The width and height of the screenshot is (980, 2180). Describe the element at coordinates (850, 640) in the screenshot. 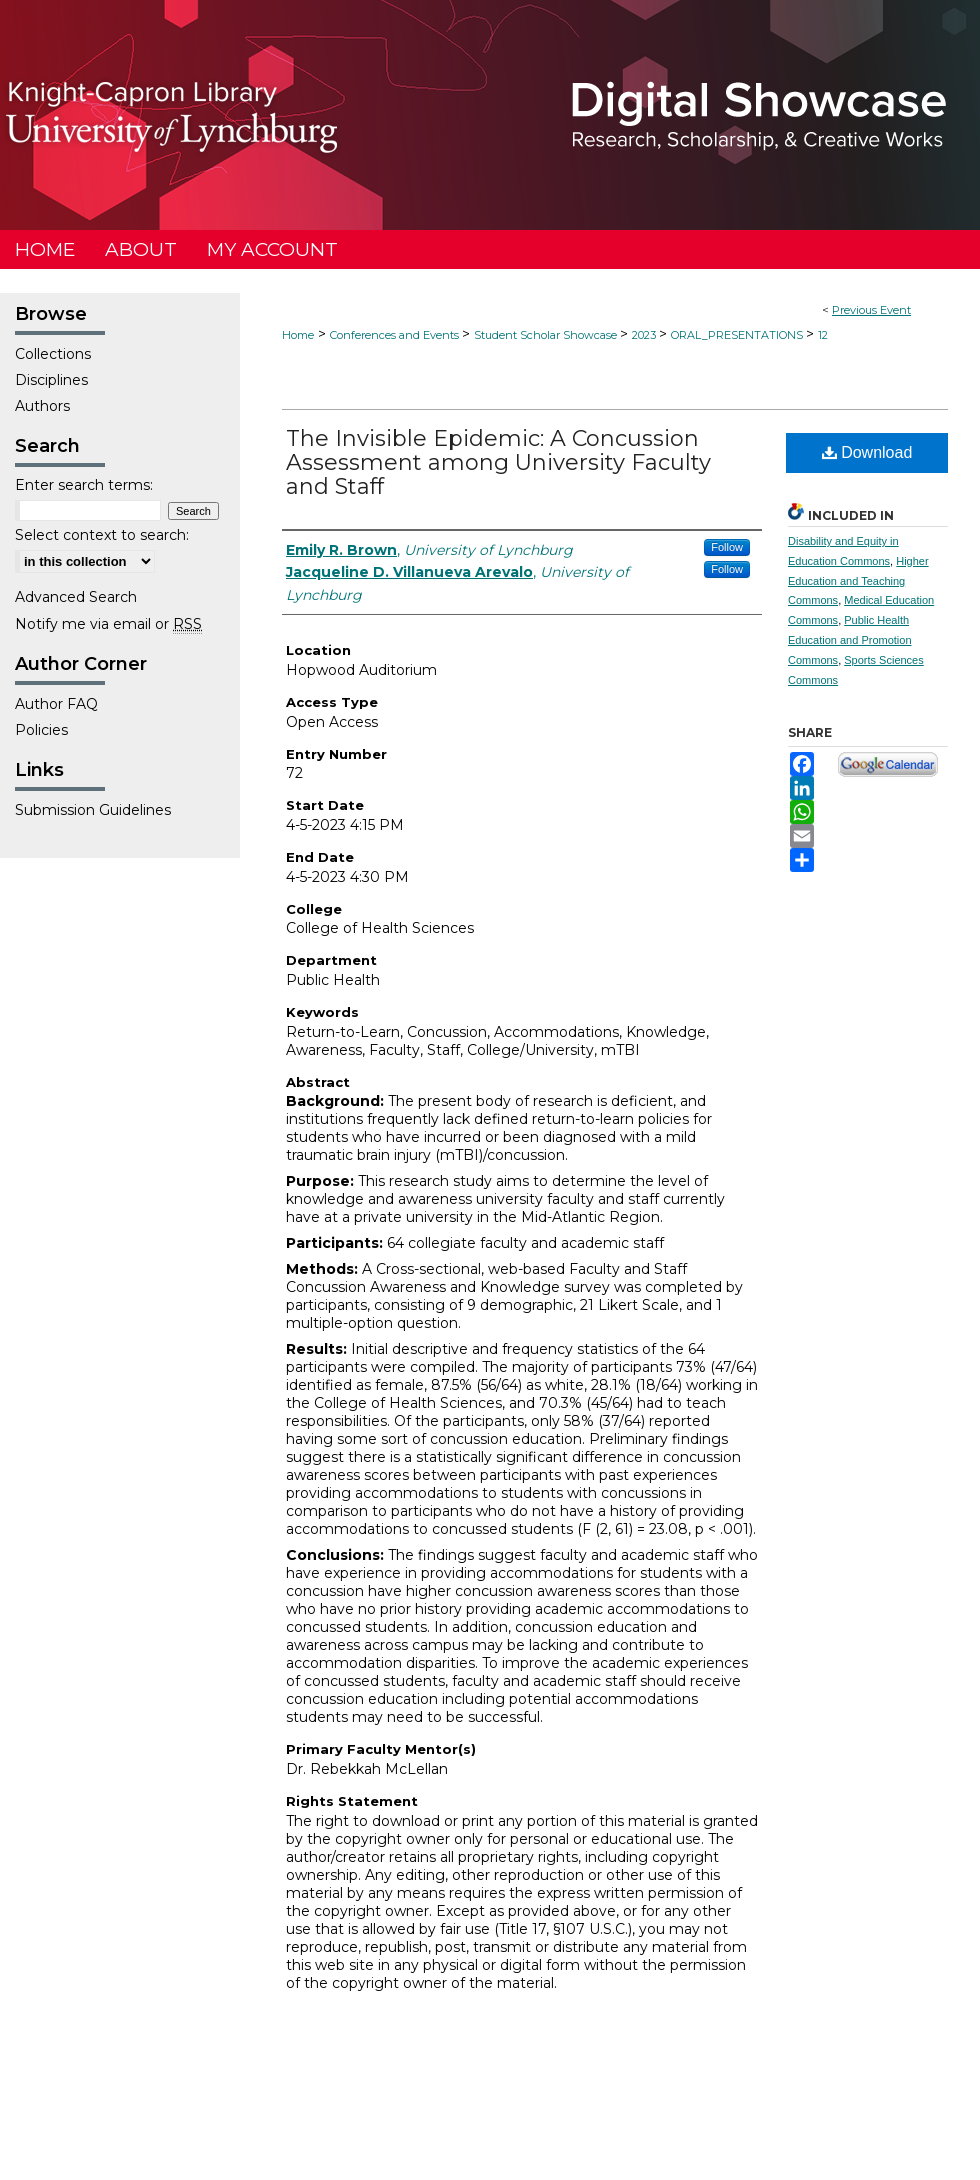

I see `Public Health Education and Promotion Commons` at that location.